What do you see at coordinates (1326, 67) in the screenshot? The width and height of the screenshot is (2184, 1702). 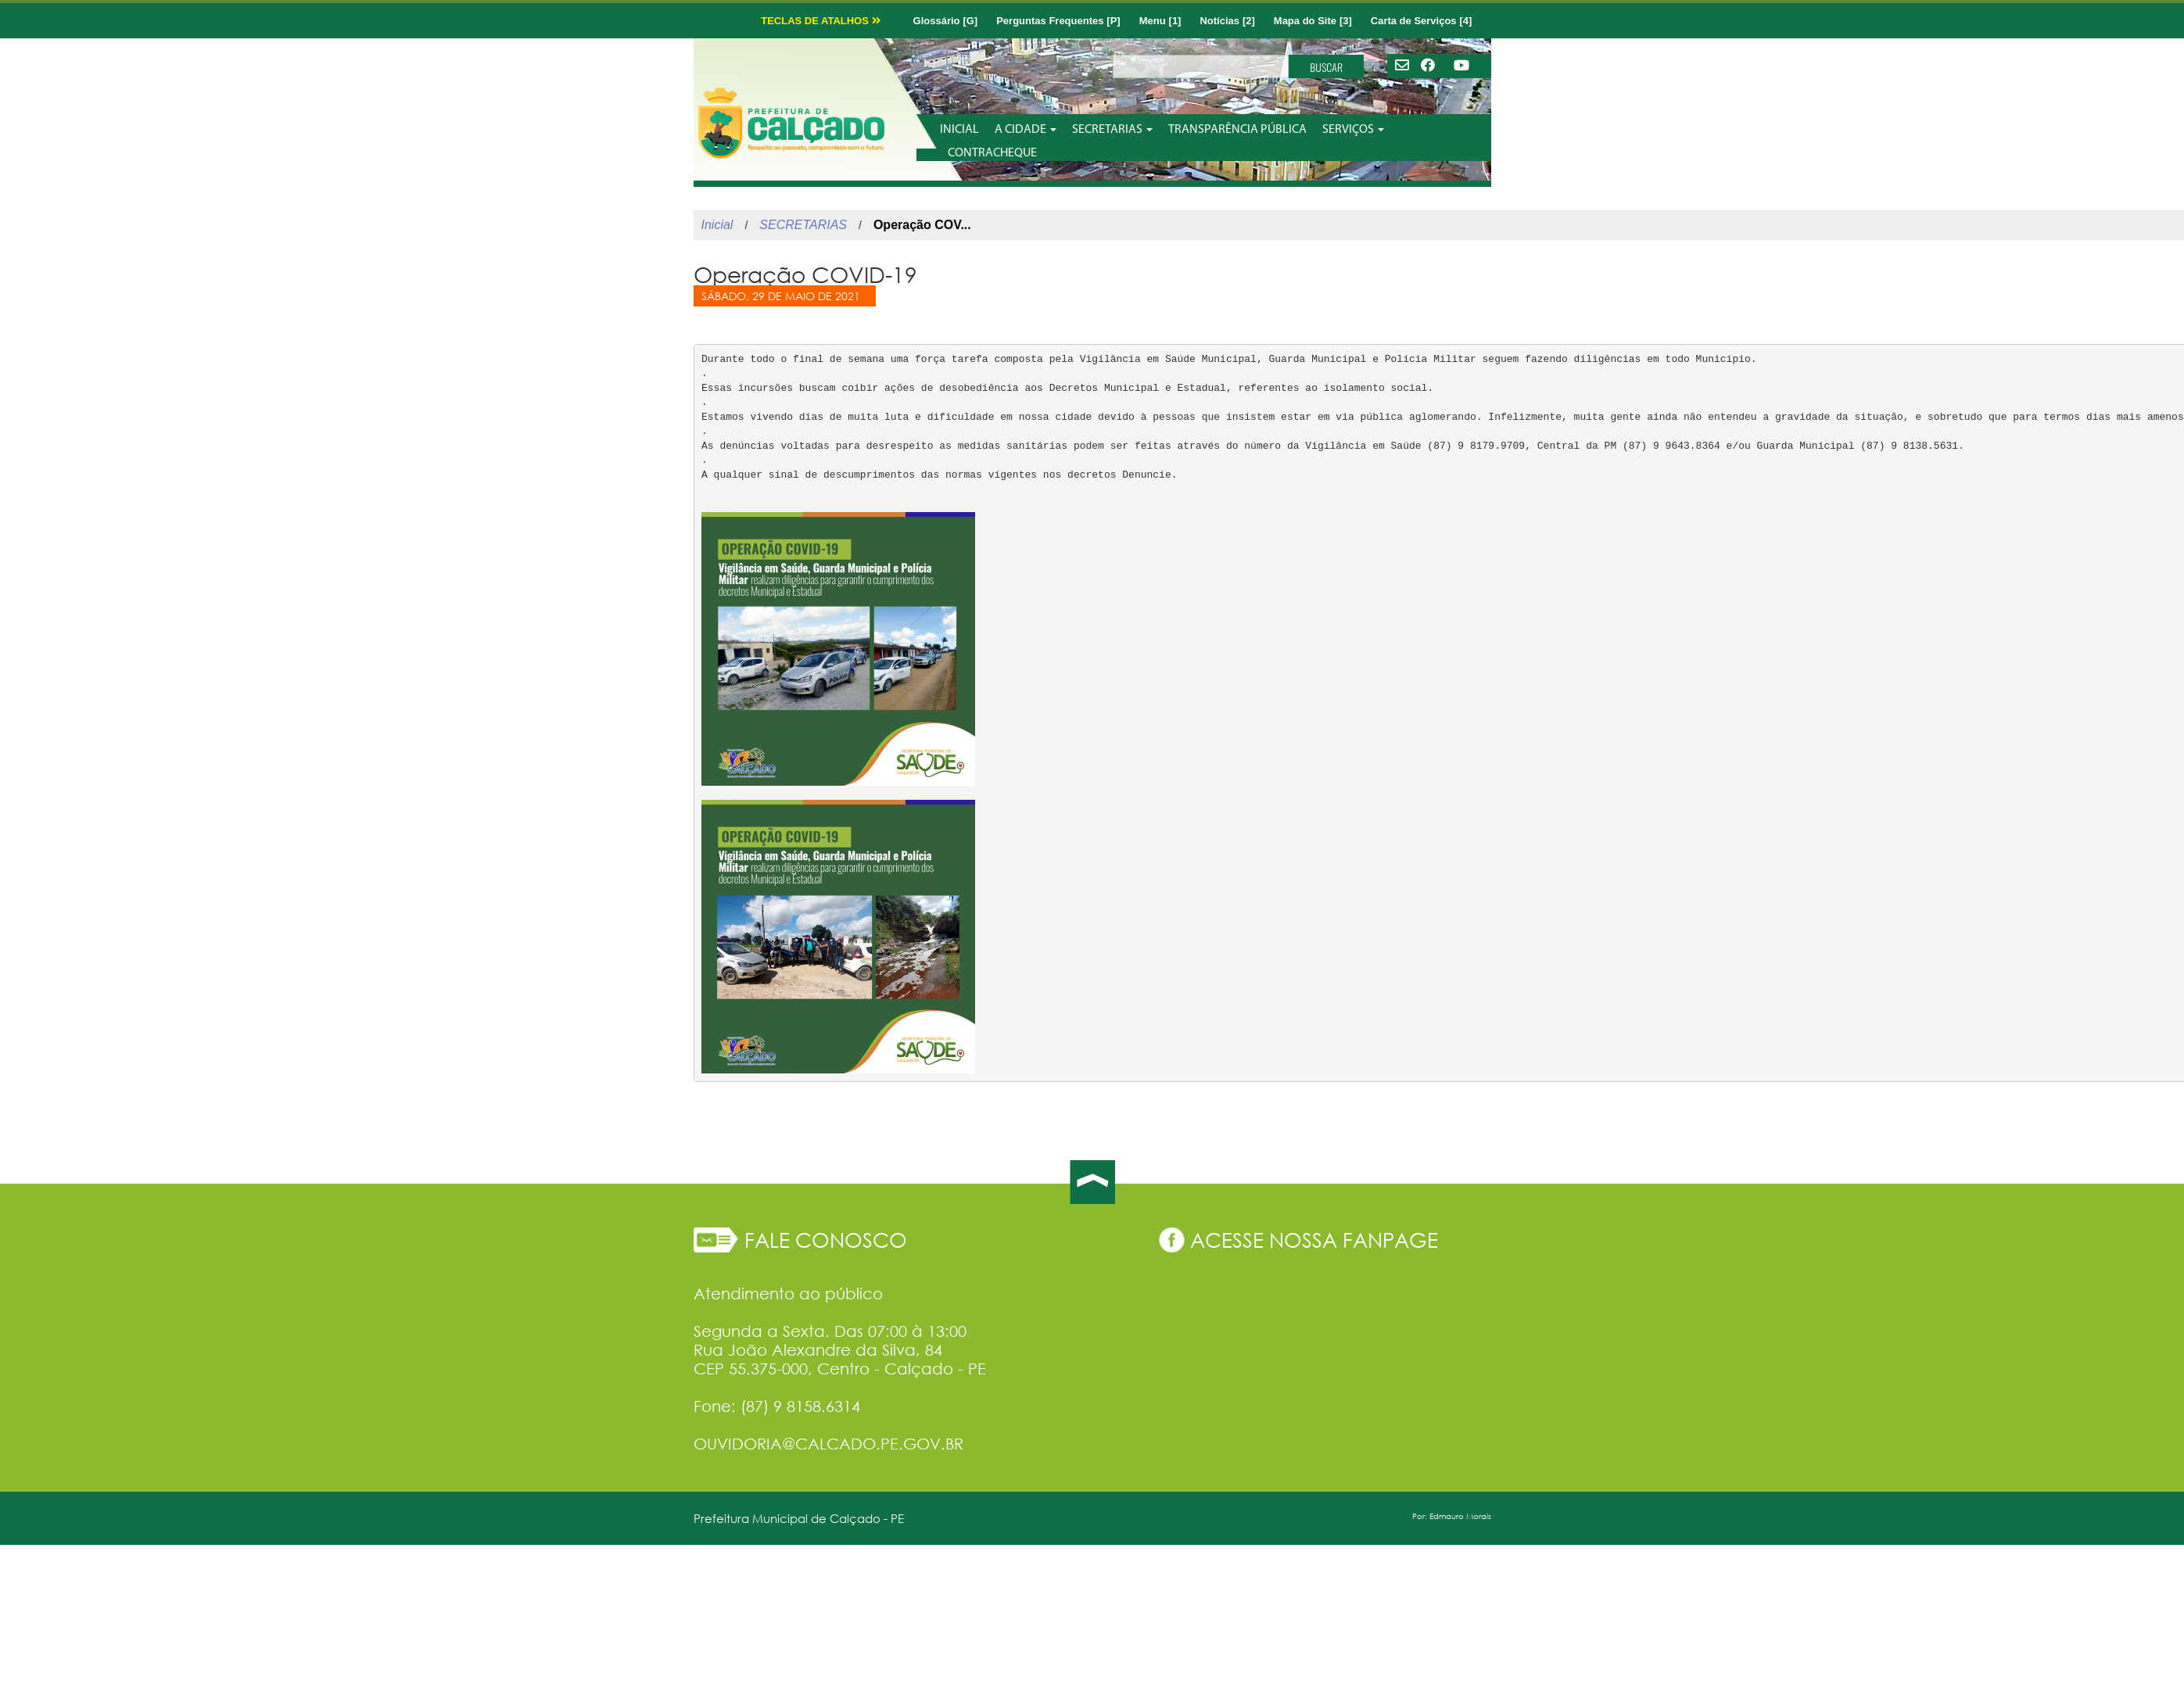 I see `BUSCAR` at bounding box center [1326, 67].